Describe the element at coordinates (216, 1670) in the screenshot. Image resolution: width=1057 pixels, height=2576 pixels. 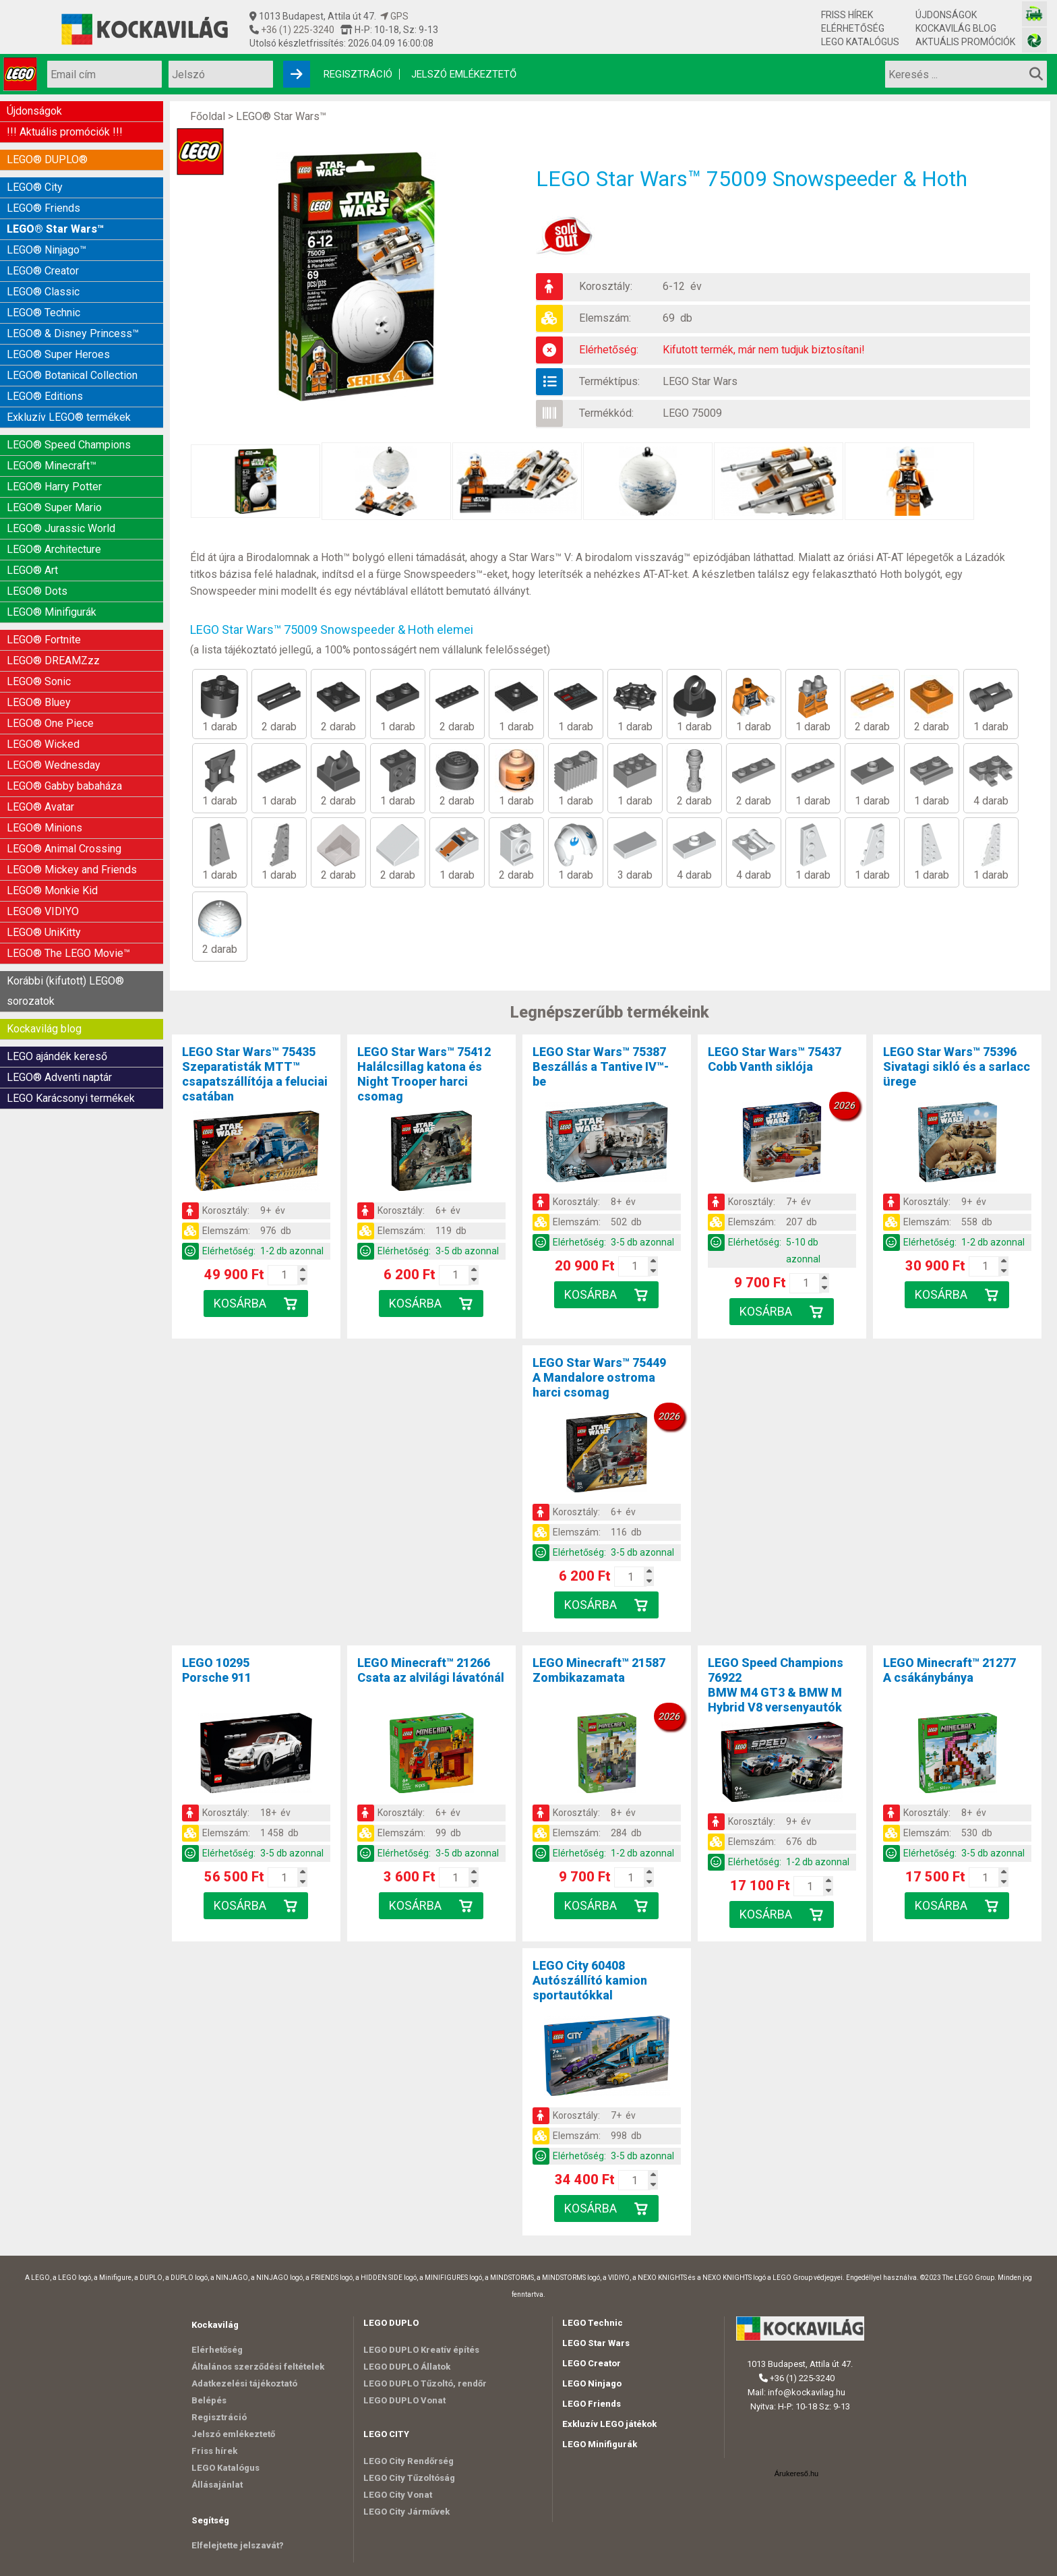
I see `LEGO 10295Porsche 911` at that location.